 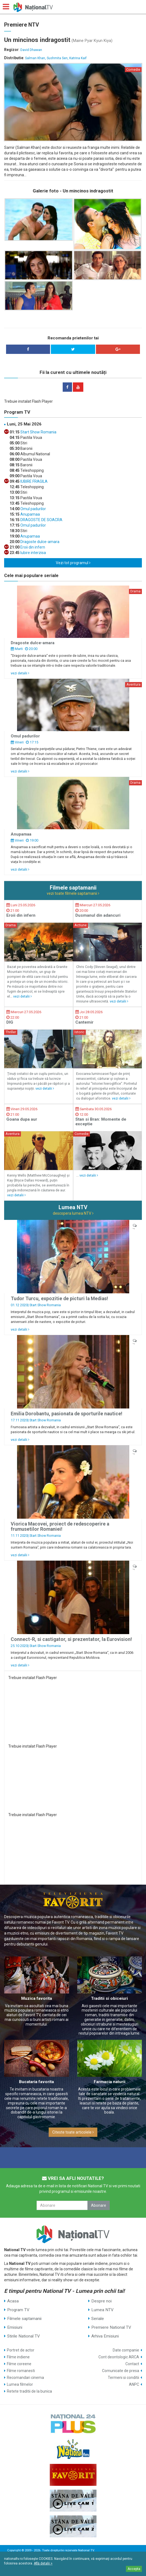 I want to click on DRAGOSTE DE SOACRA, so click(x=41, y=520).